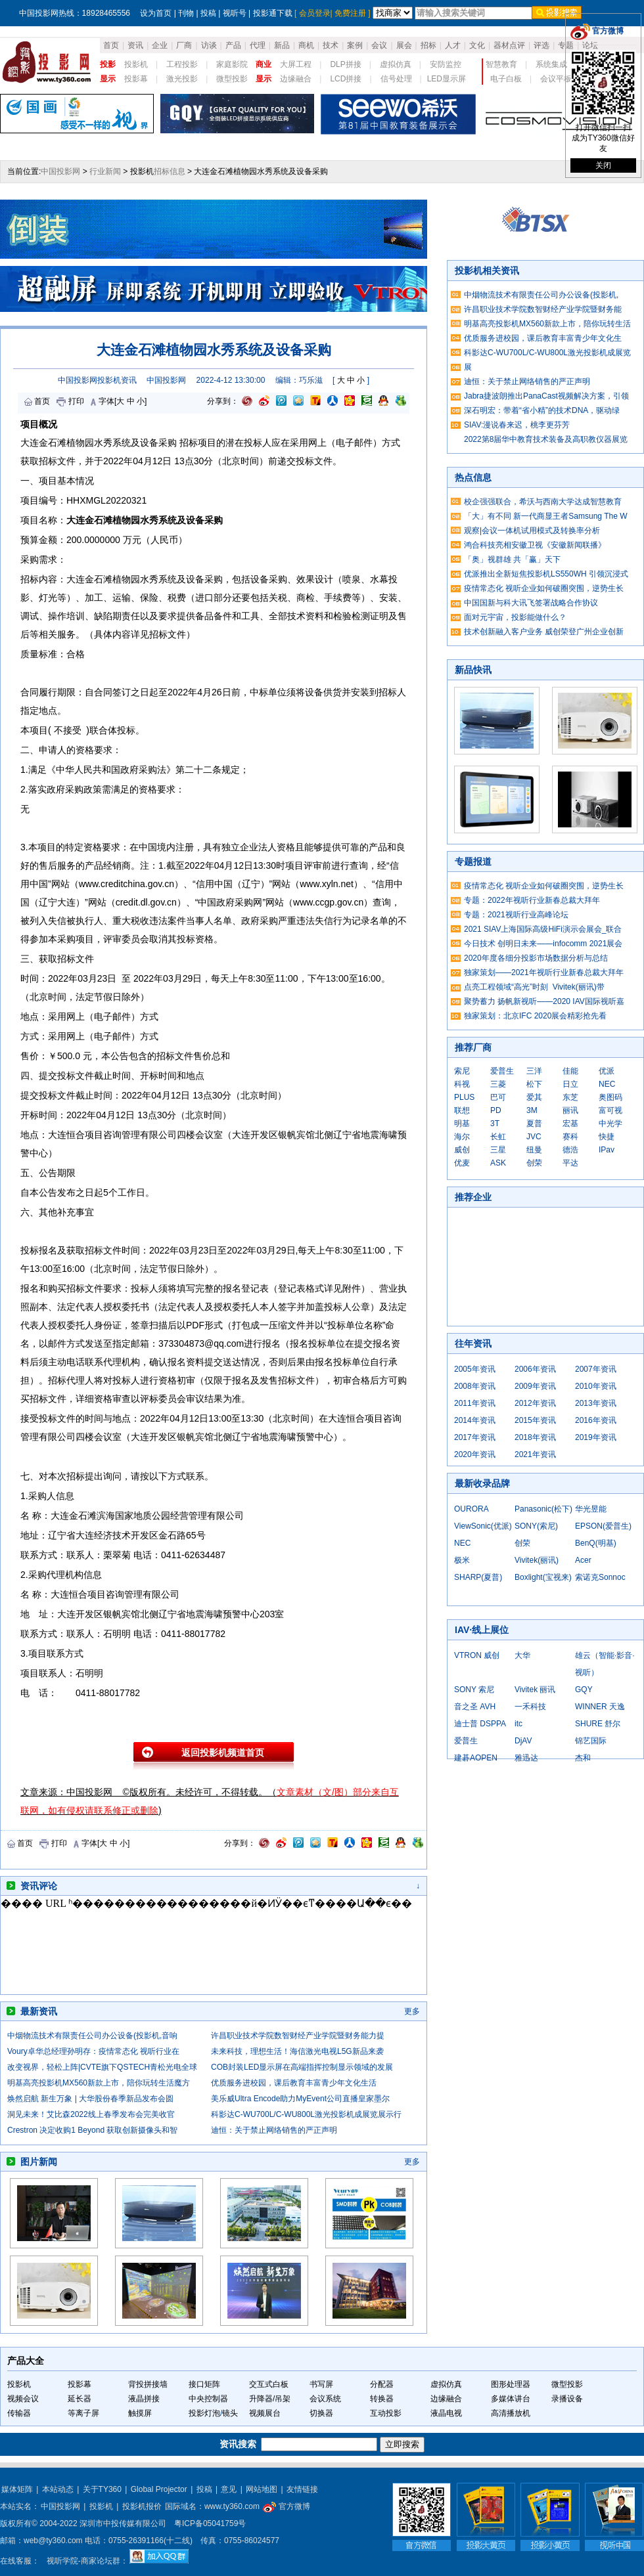 The width and height of the screenshot is (644, 2576). Describe the element at coordinates (210, 2523) in the screenshot. I see `粤ICP备05041759号` at that location.